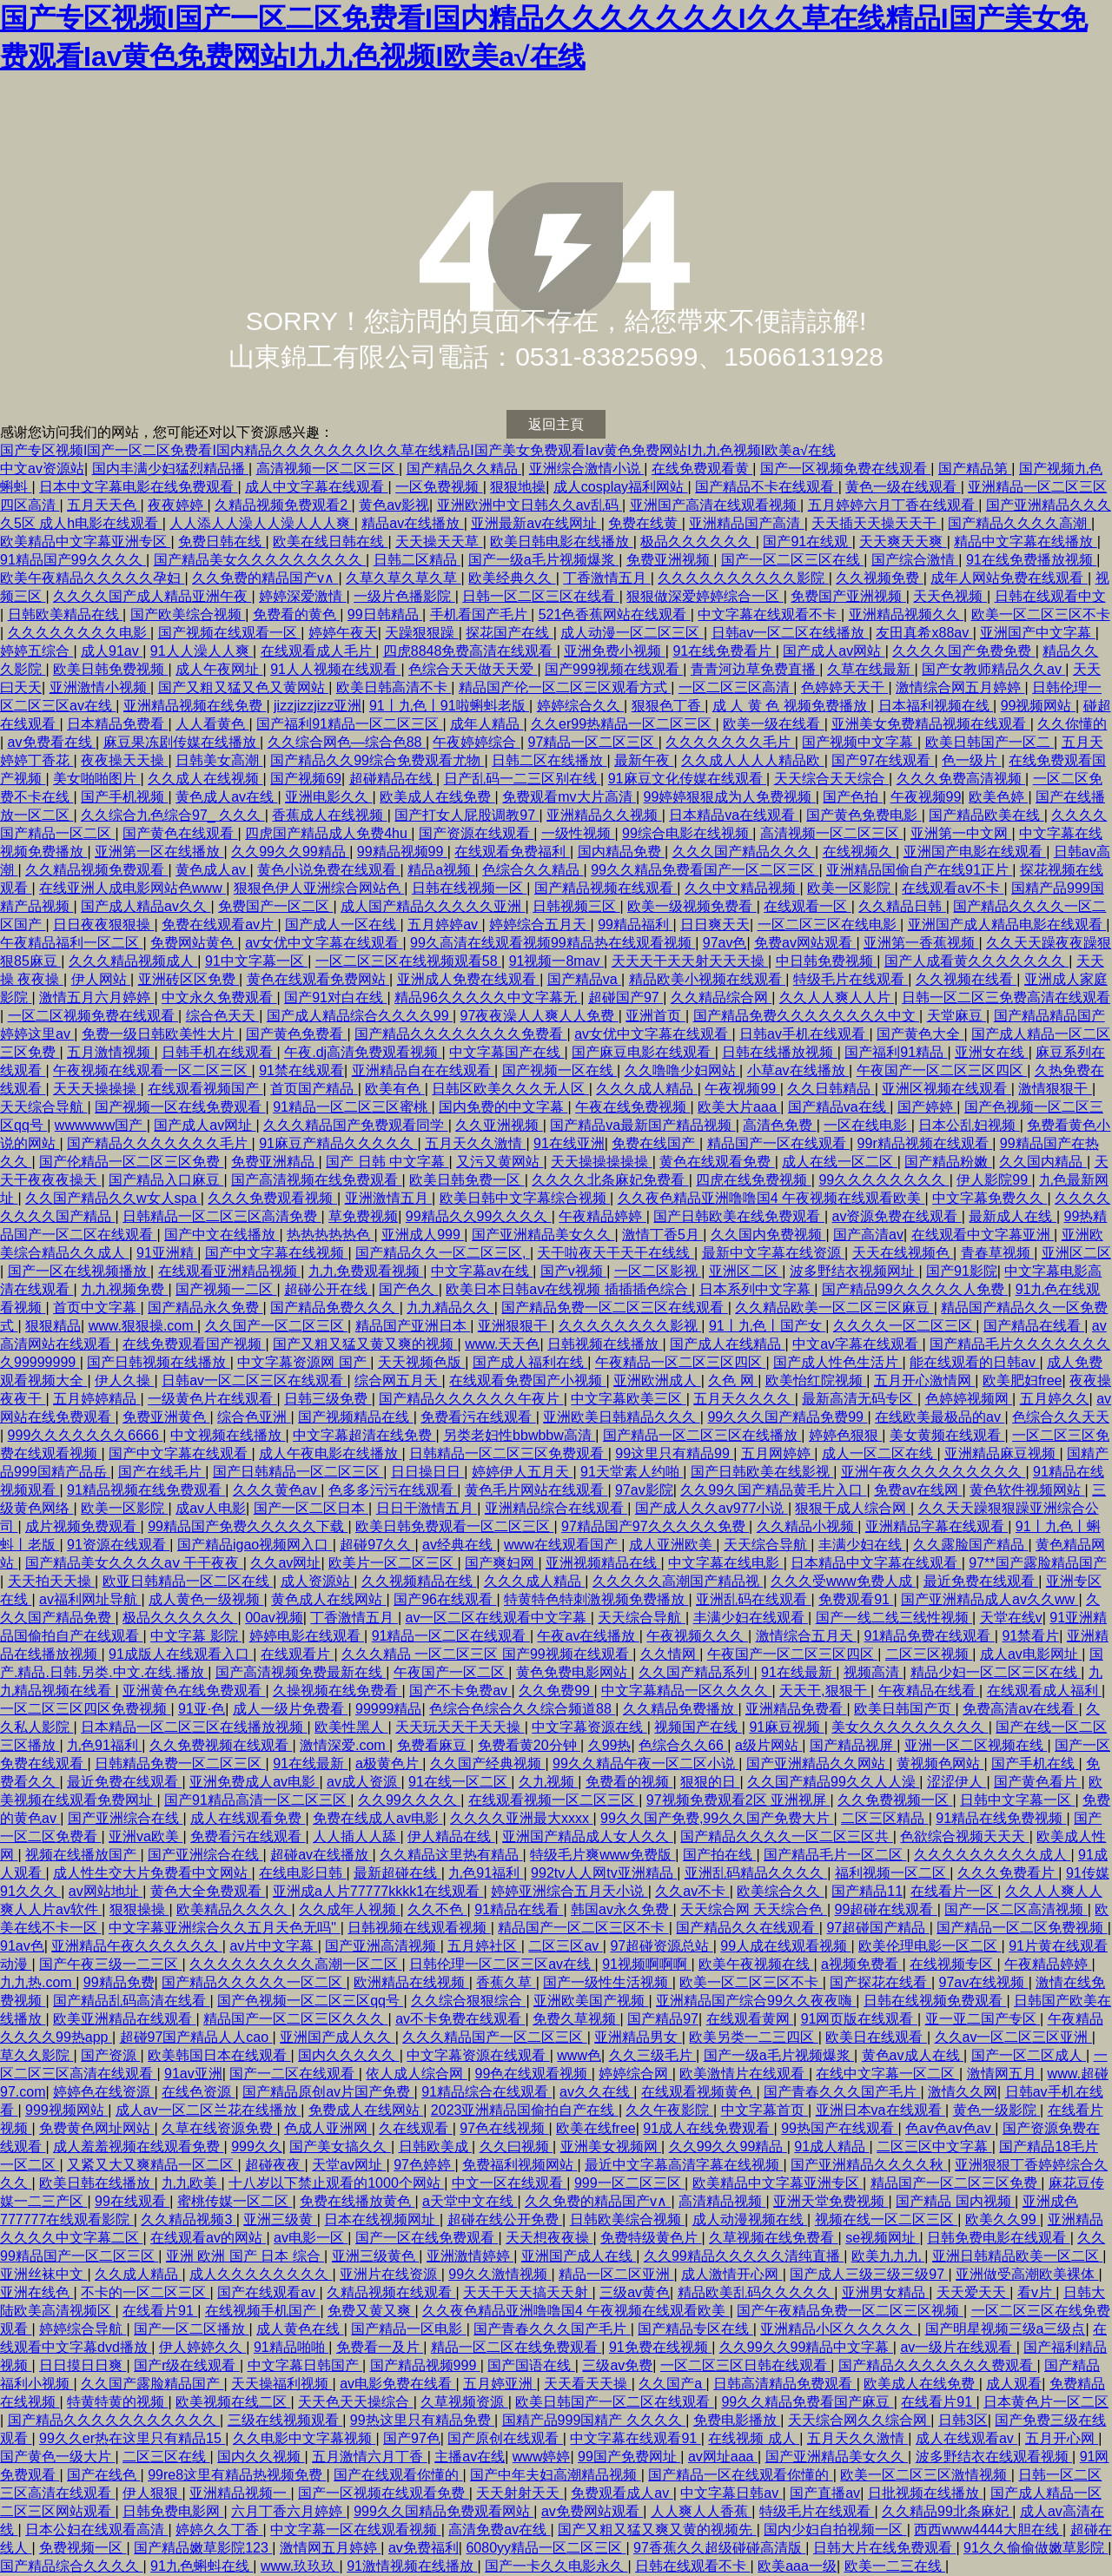 Image resolution: width=1112 pixels, height=2576 pixels. I want to click on 九九视频免费, so click(124, 1289).